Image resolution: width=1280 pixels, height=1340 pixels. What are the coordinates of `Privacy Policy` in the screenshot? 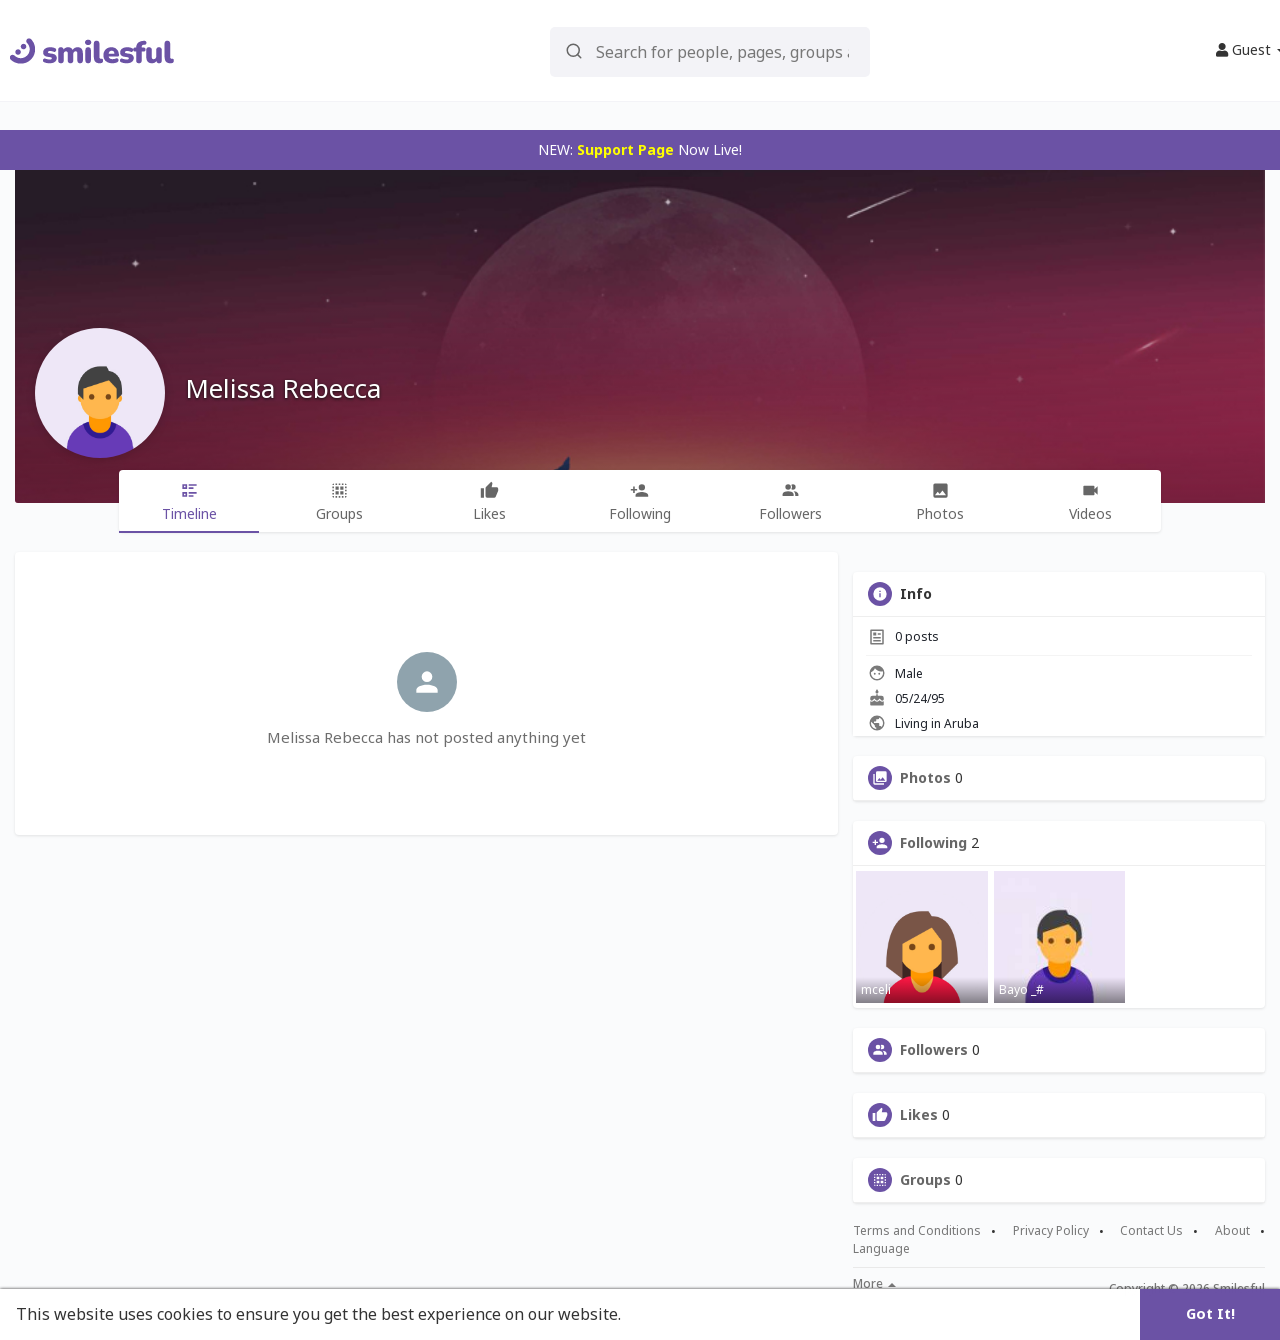 It's located at (1051, 1231).